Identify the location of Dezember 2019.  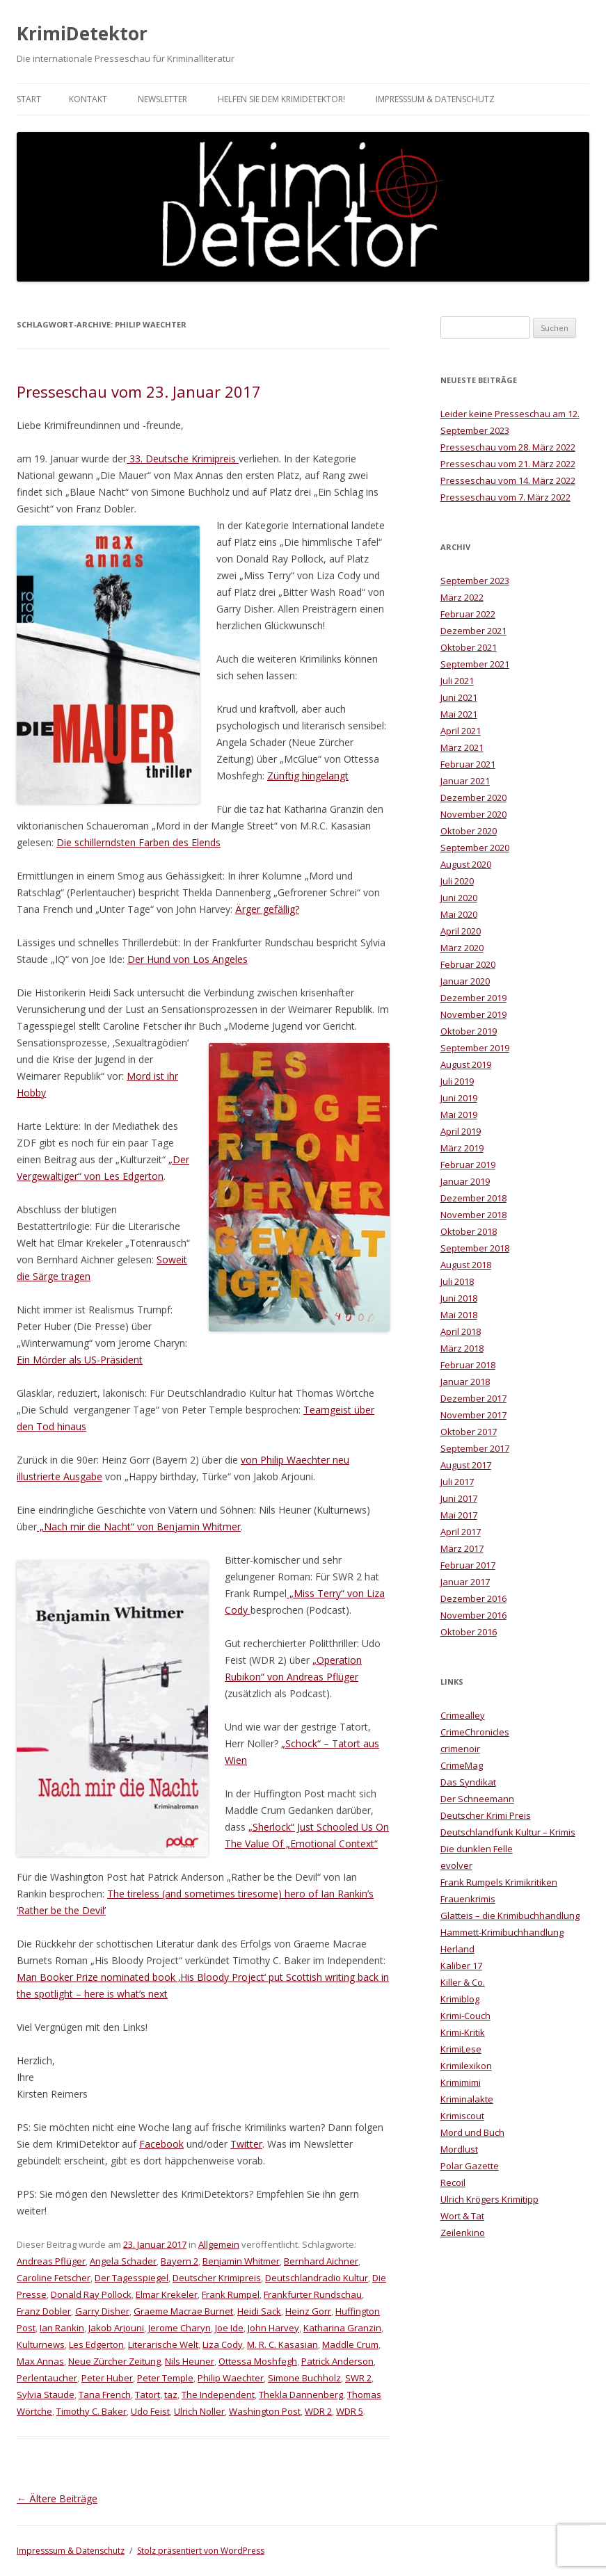
(473, 997).